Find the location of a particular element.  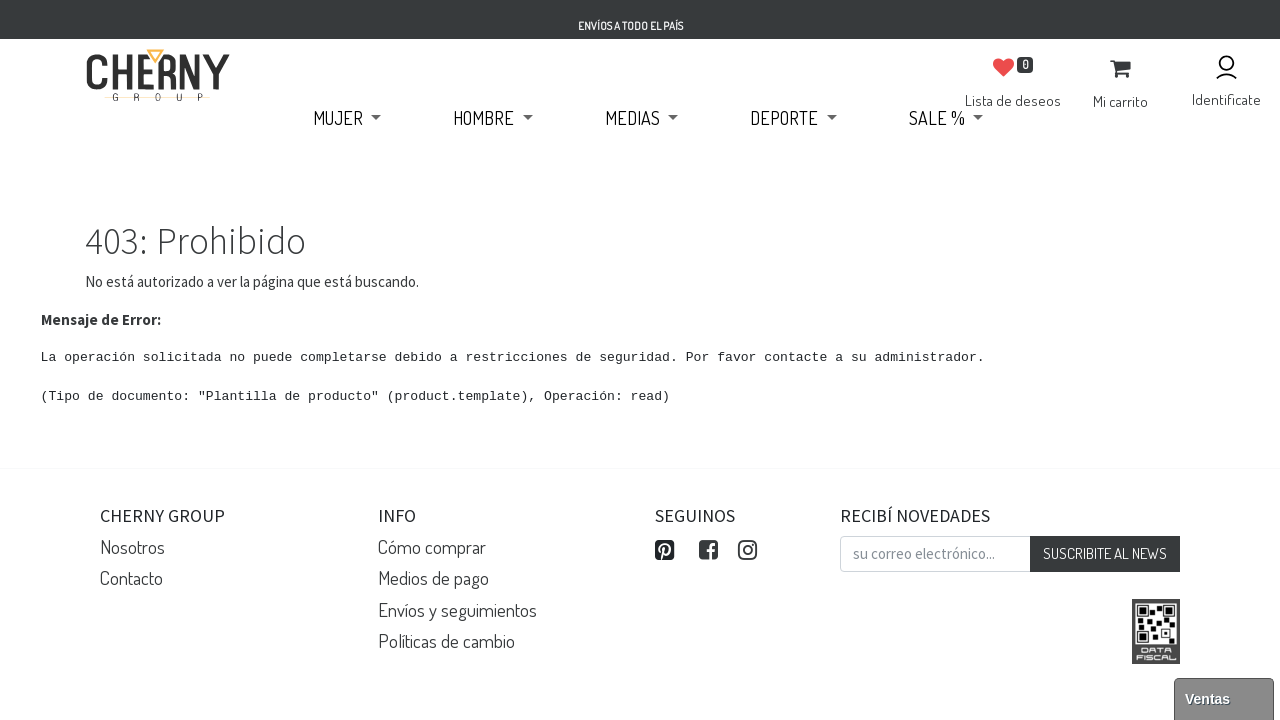

Medios de pago is located at coordinates (433, 577).